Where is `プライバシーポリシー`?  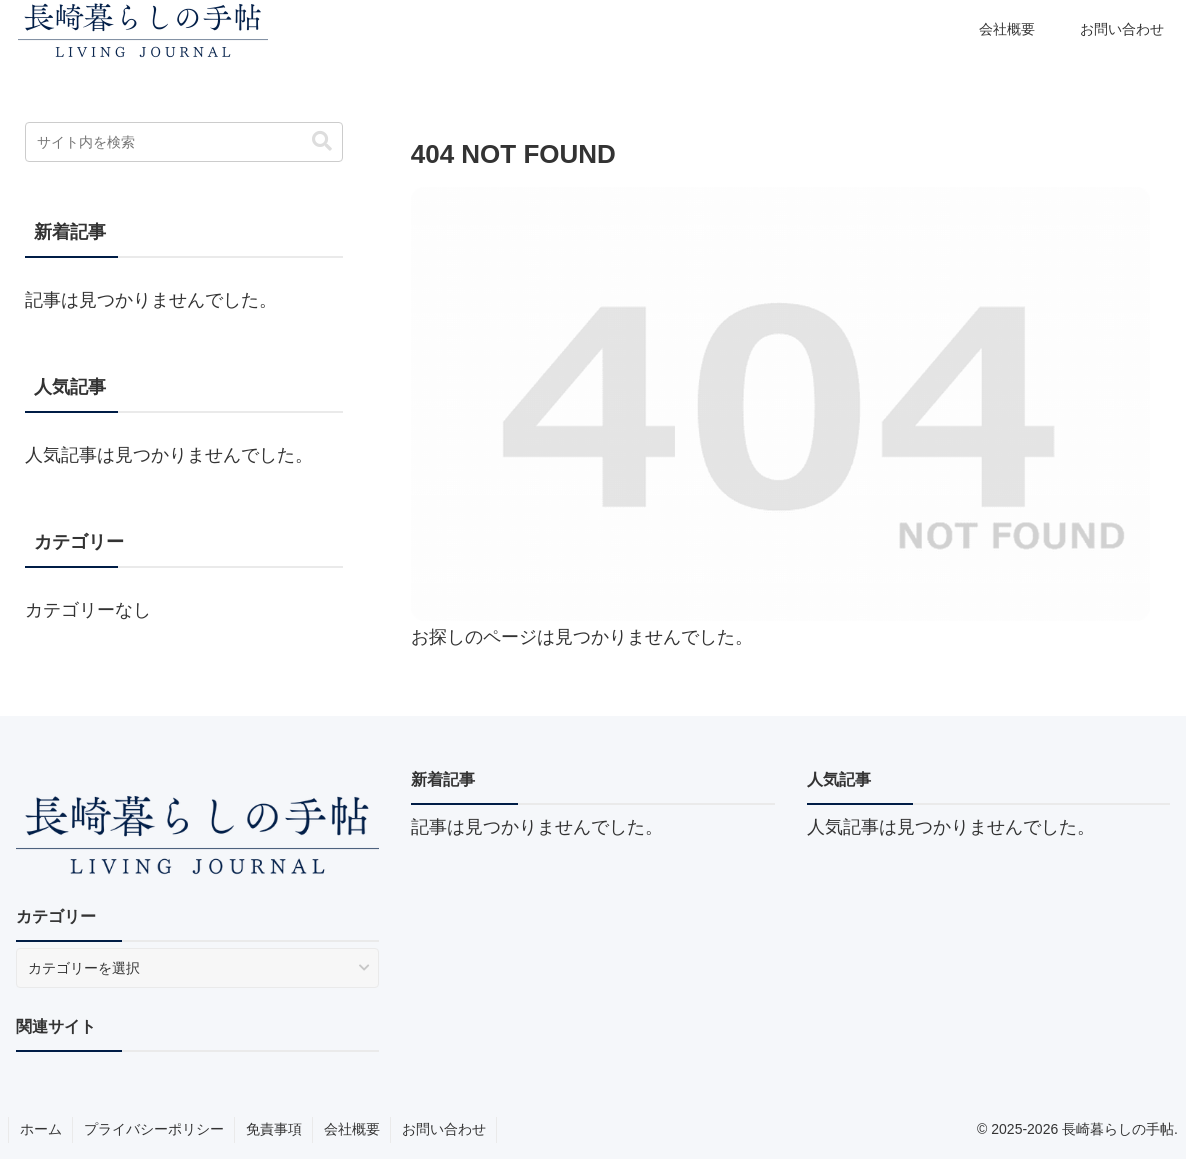
プライバシーポリシー is located at coordinates (154, 1129).